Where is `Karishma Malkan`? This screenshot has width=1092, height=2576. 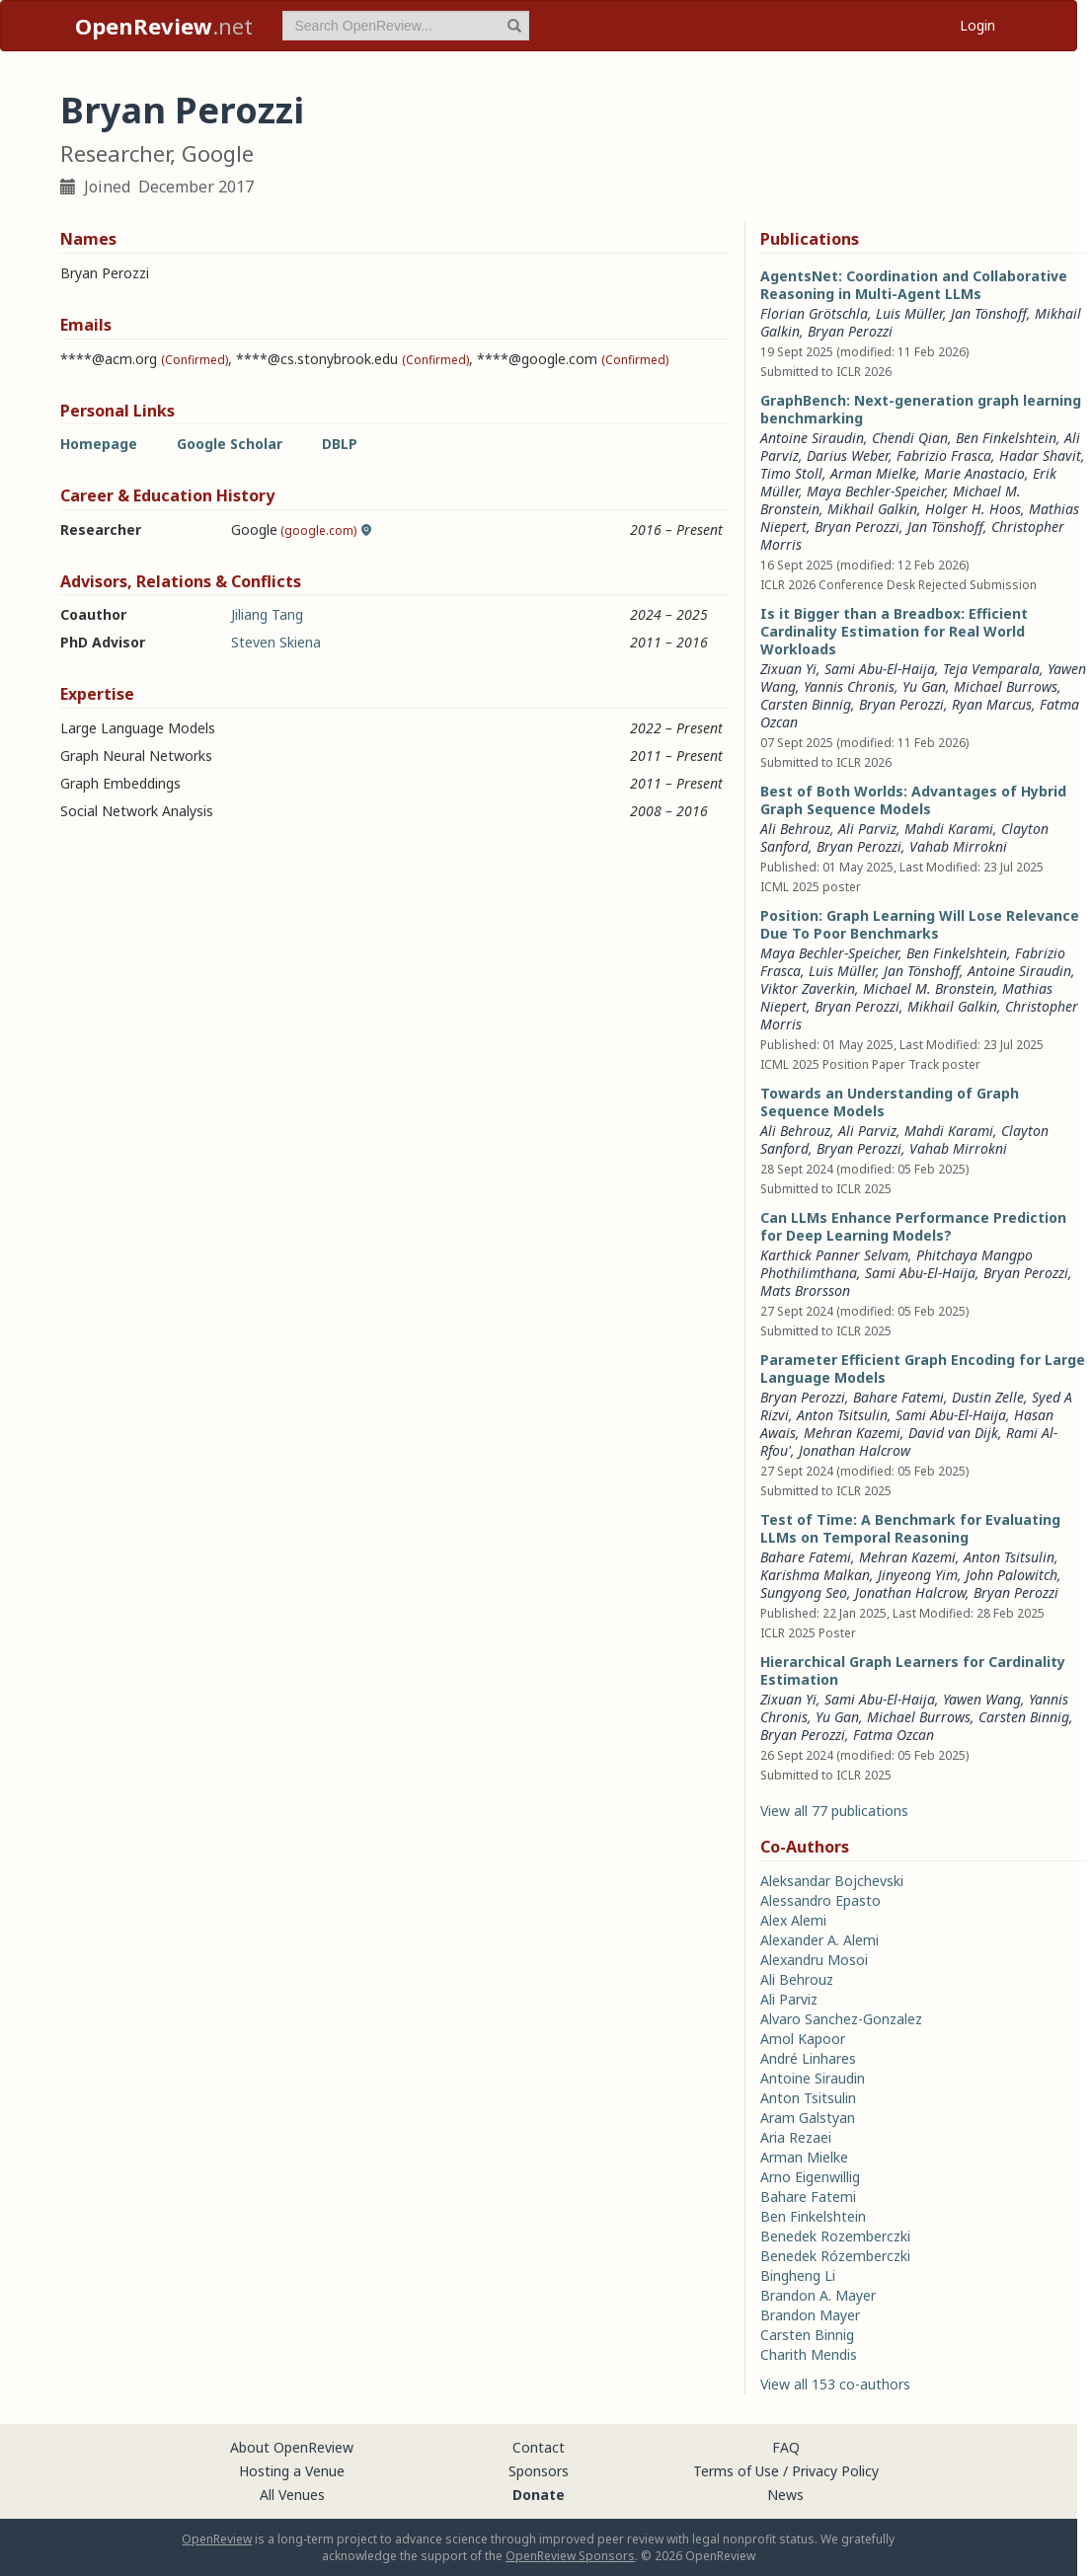 Karishma Malkan is located at coordinates (815, 1574).